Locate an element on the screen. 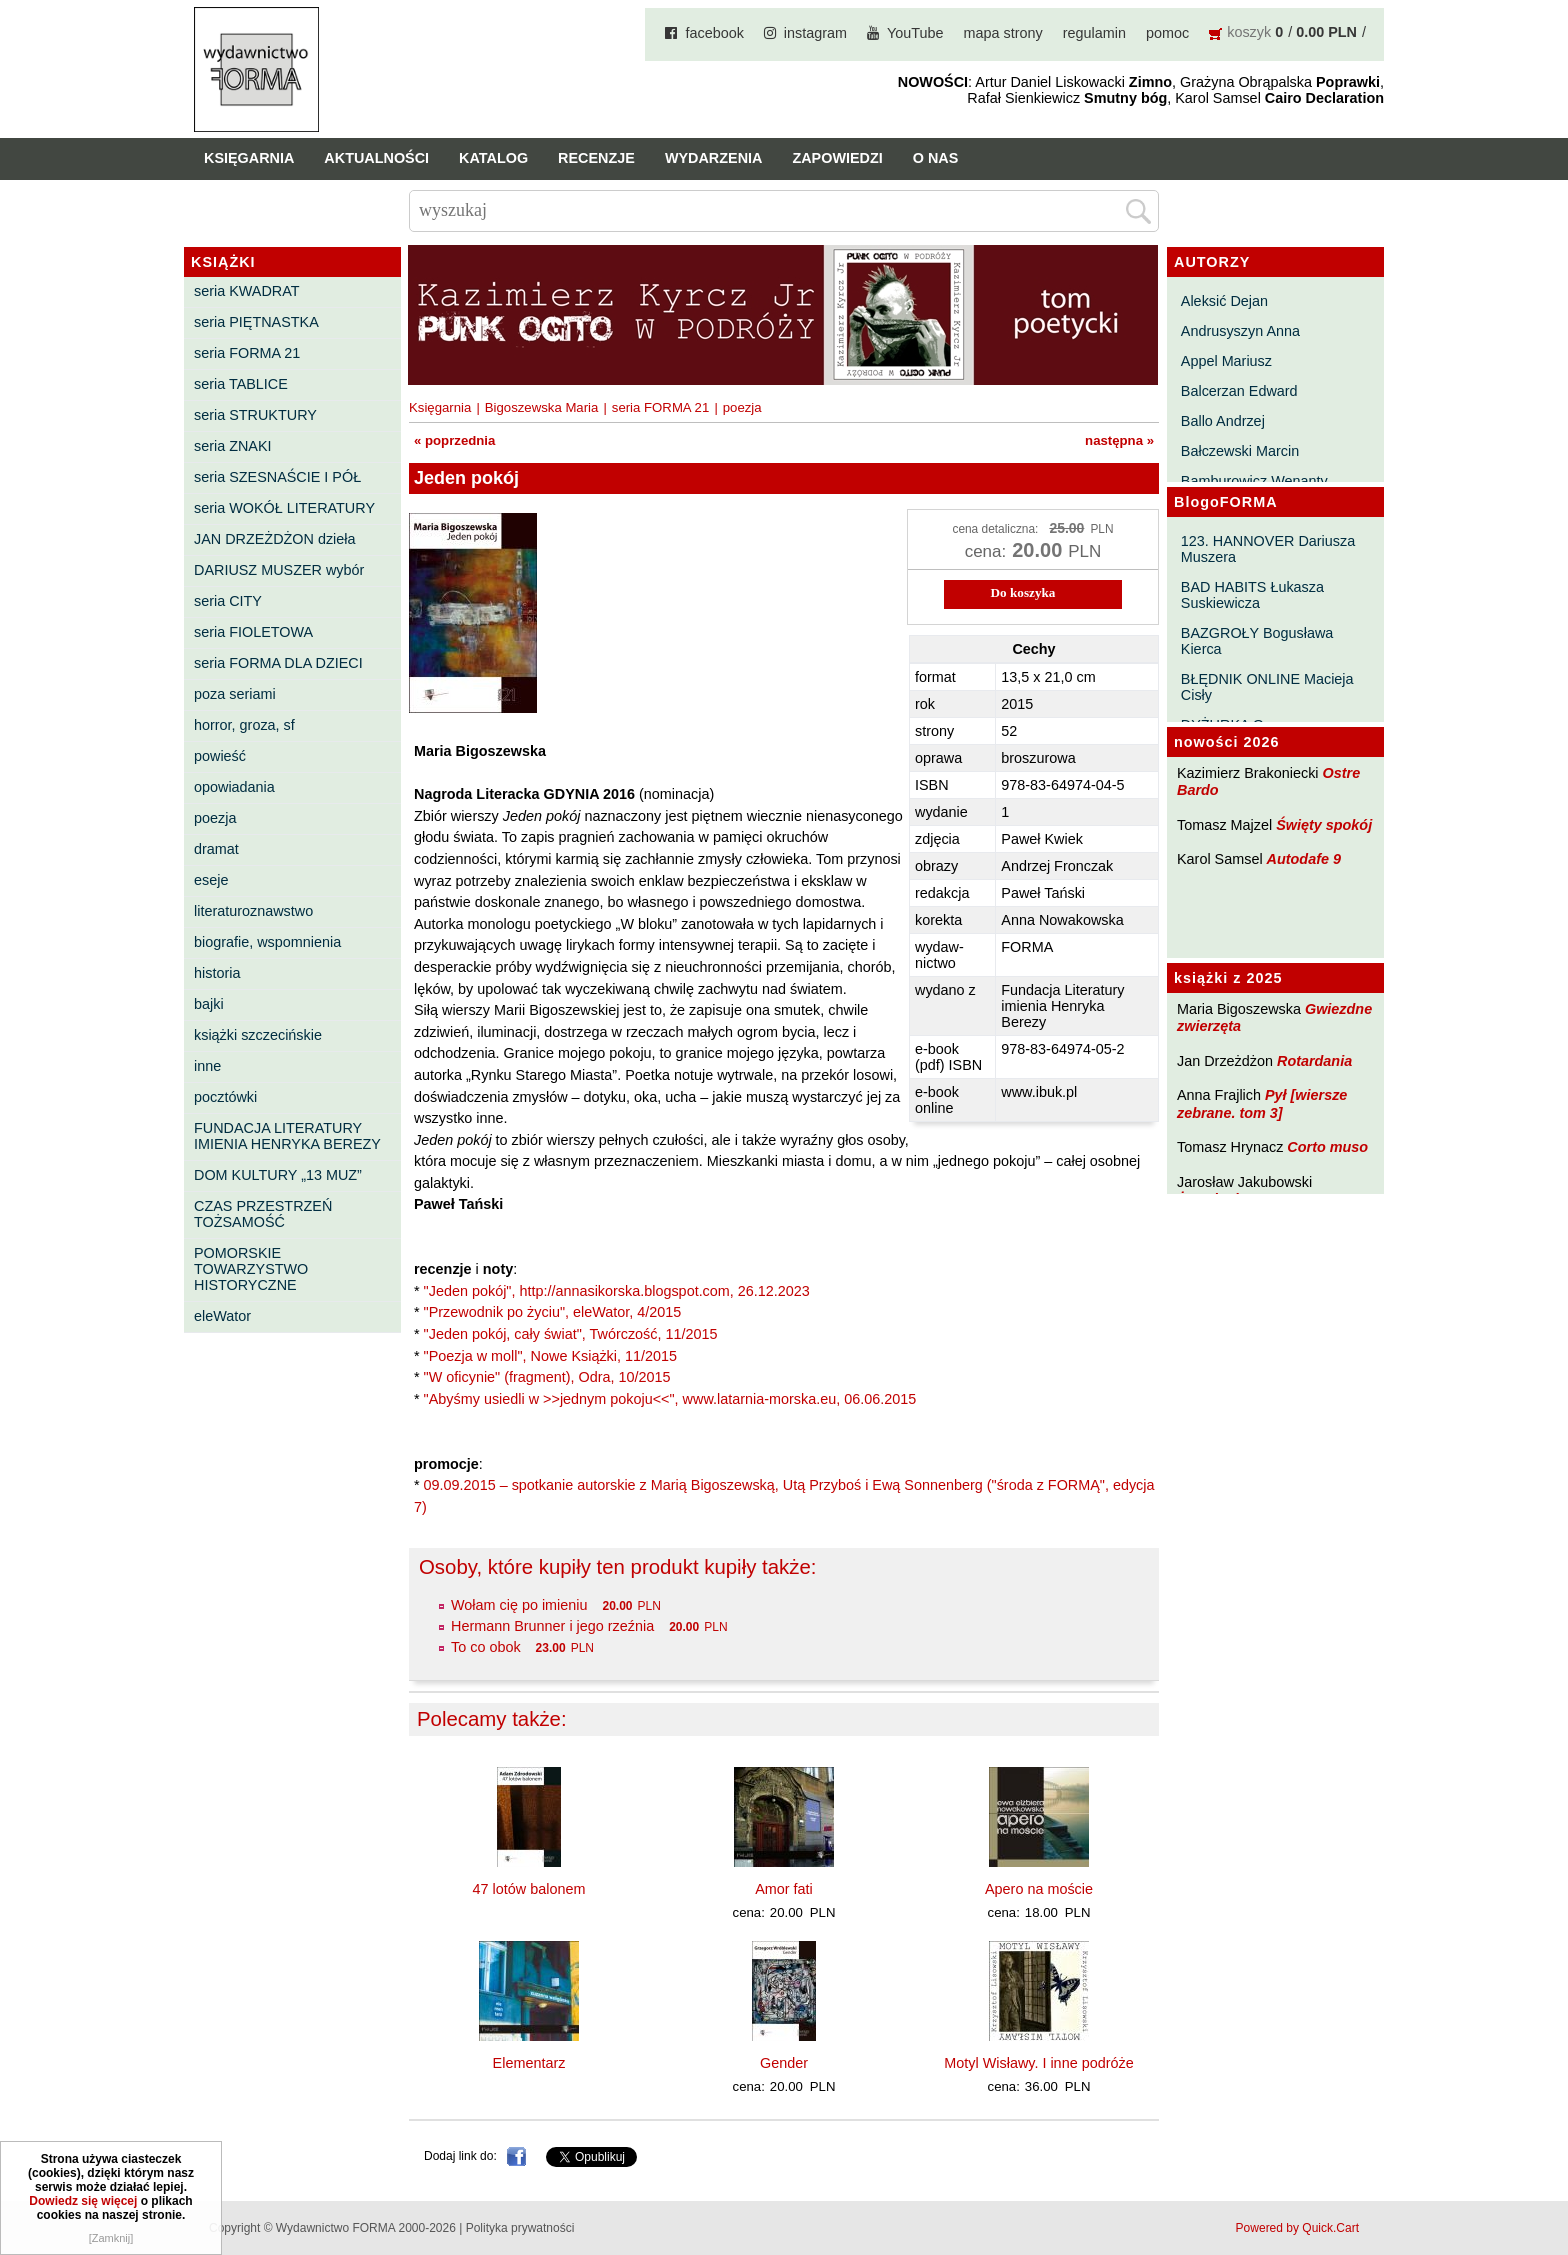  mapa strony is located at coordinates (1003, 33).